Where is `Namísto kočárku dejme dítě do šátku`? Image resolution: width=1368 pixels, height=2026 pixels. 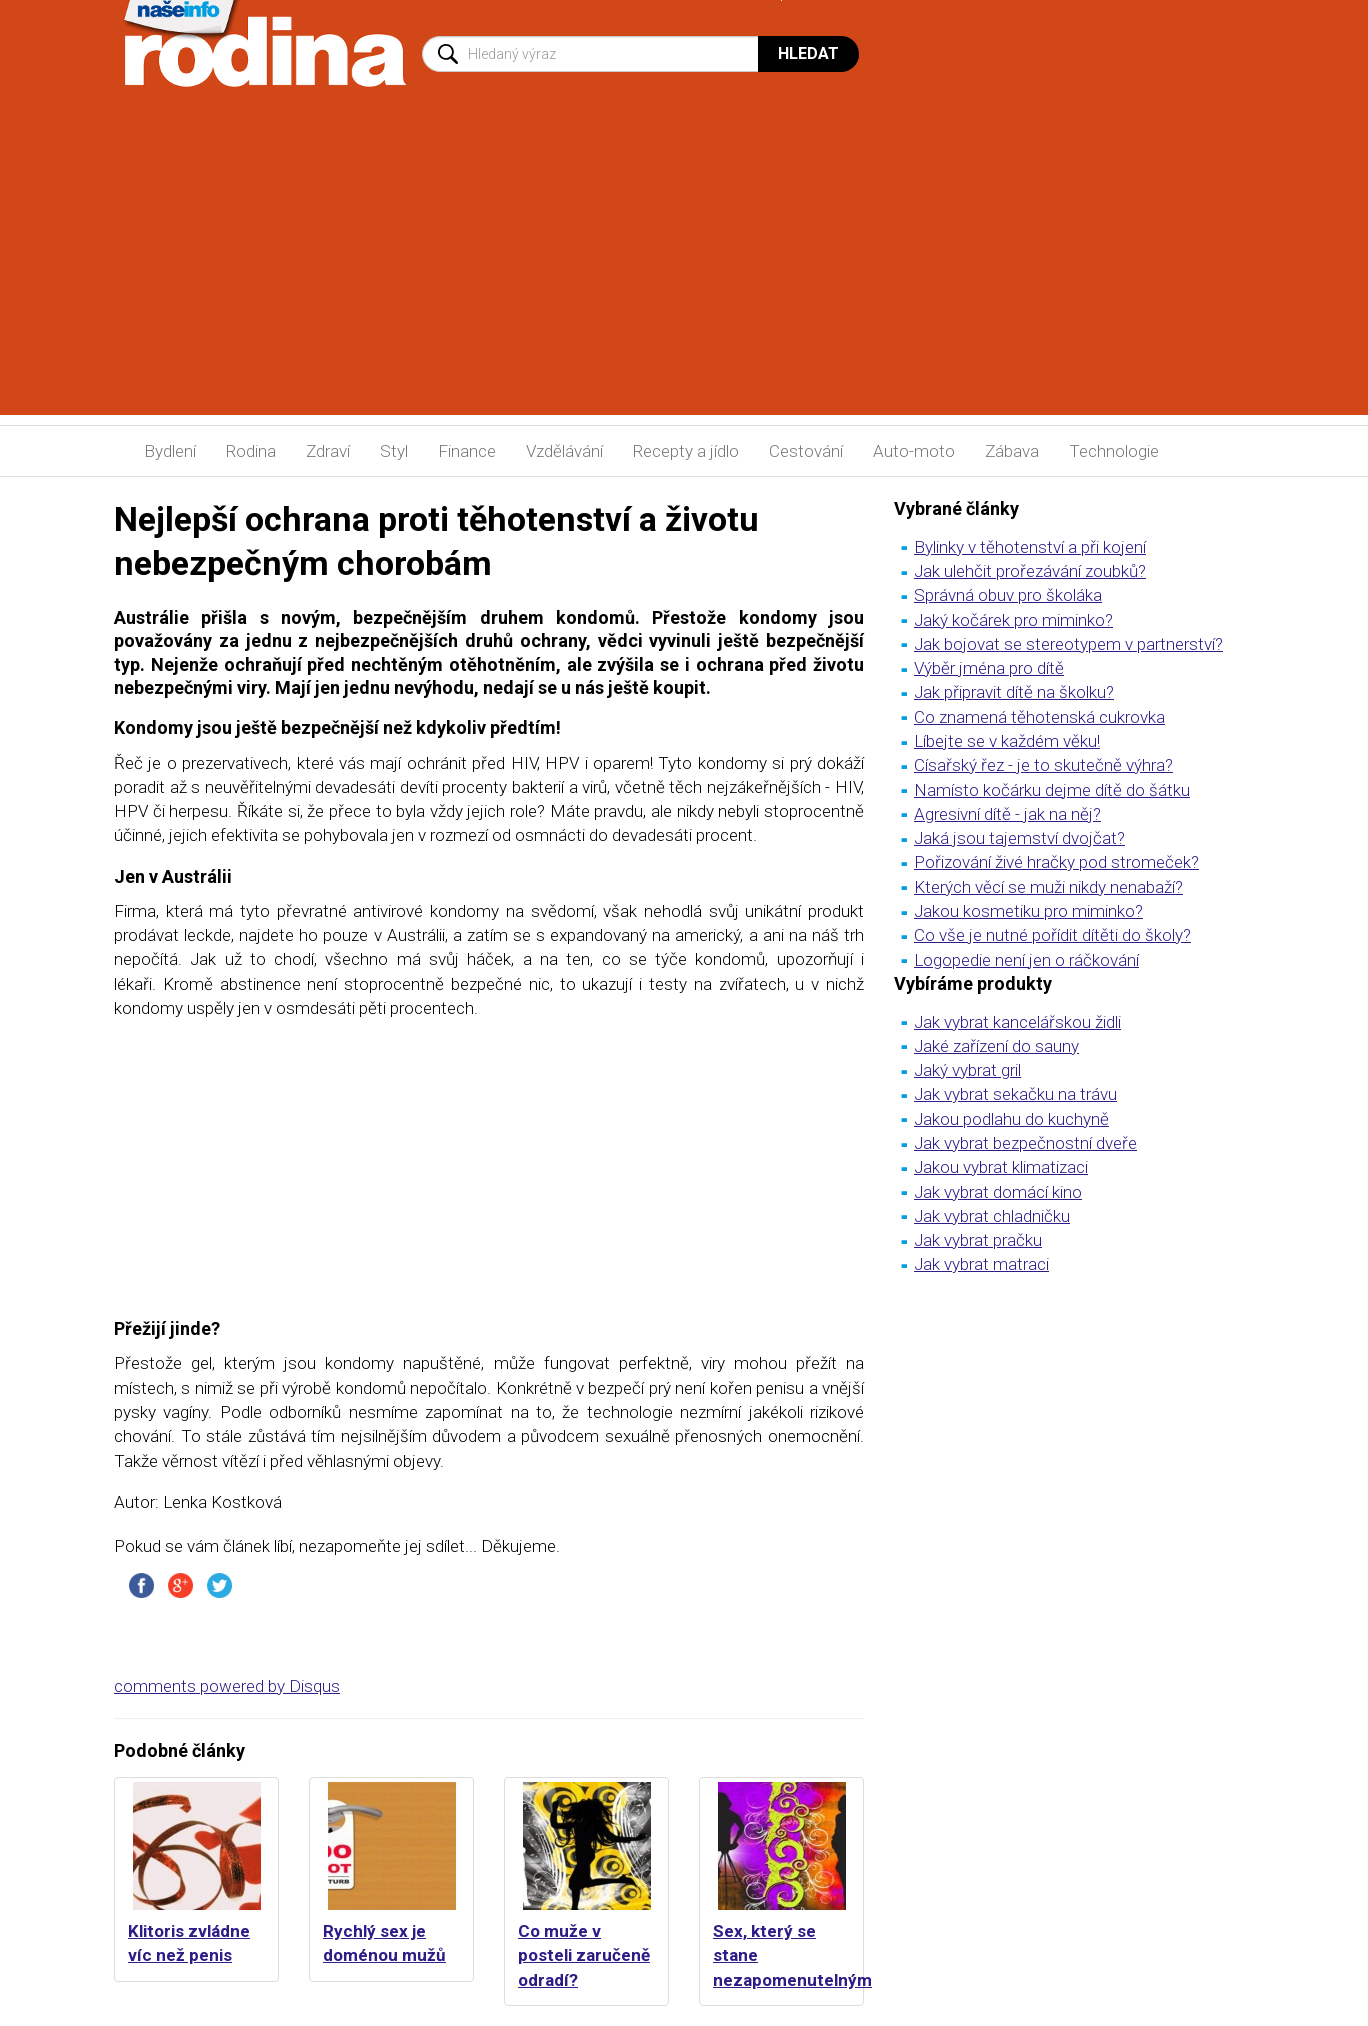 Namísto kočárku dejme dítě do šátku is located at coordinates (1052, 790).